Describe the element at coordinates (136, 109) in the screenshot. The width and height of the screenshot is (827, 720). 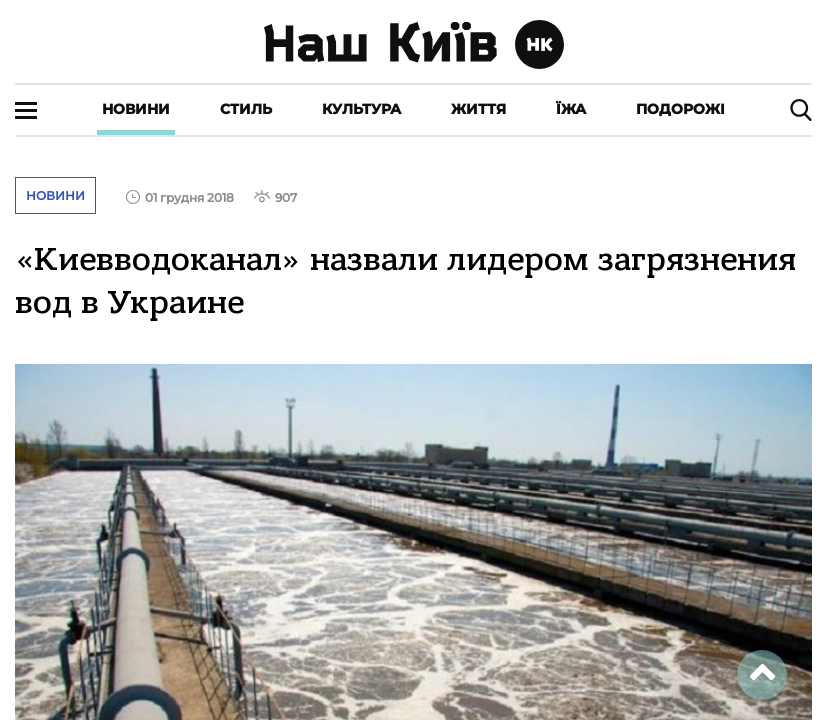
I see `Новини` at that location.